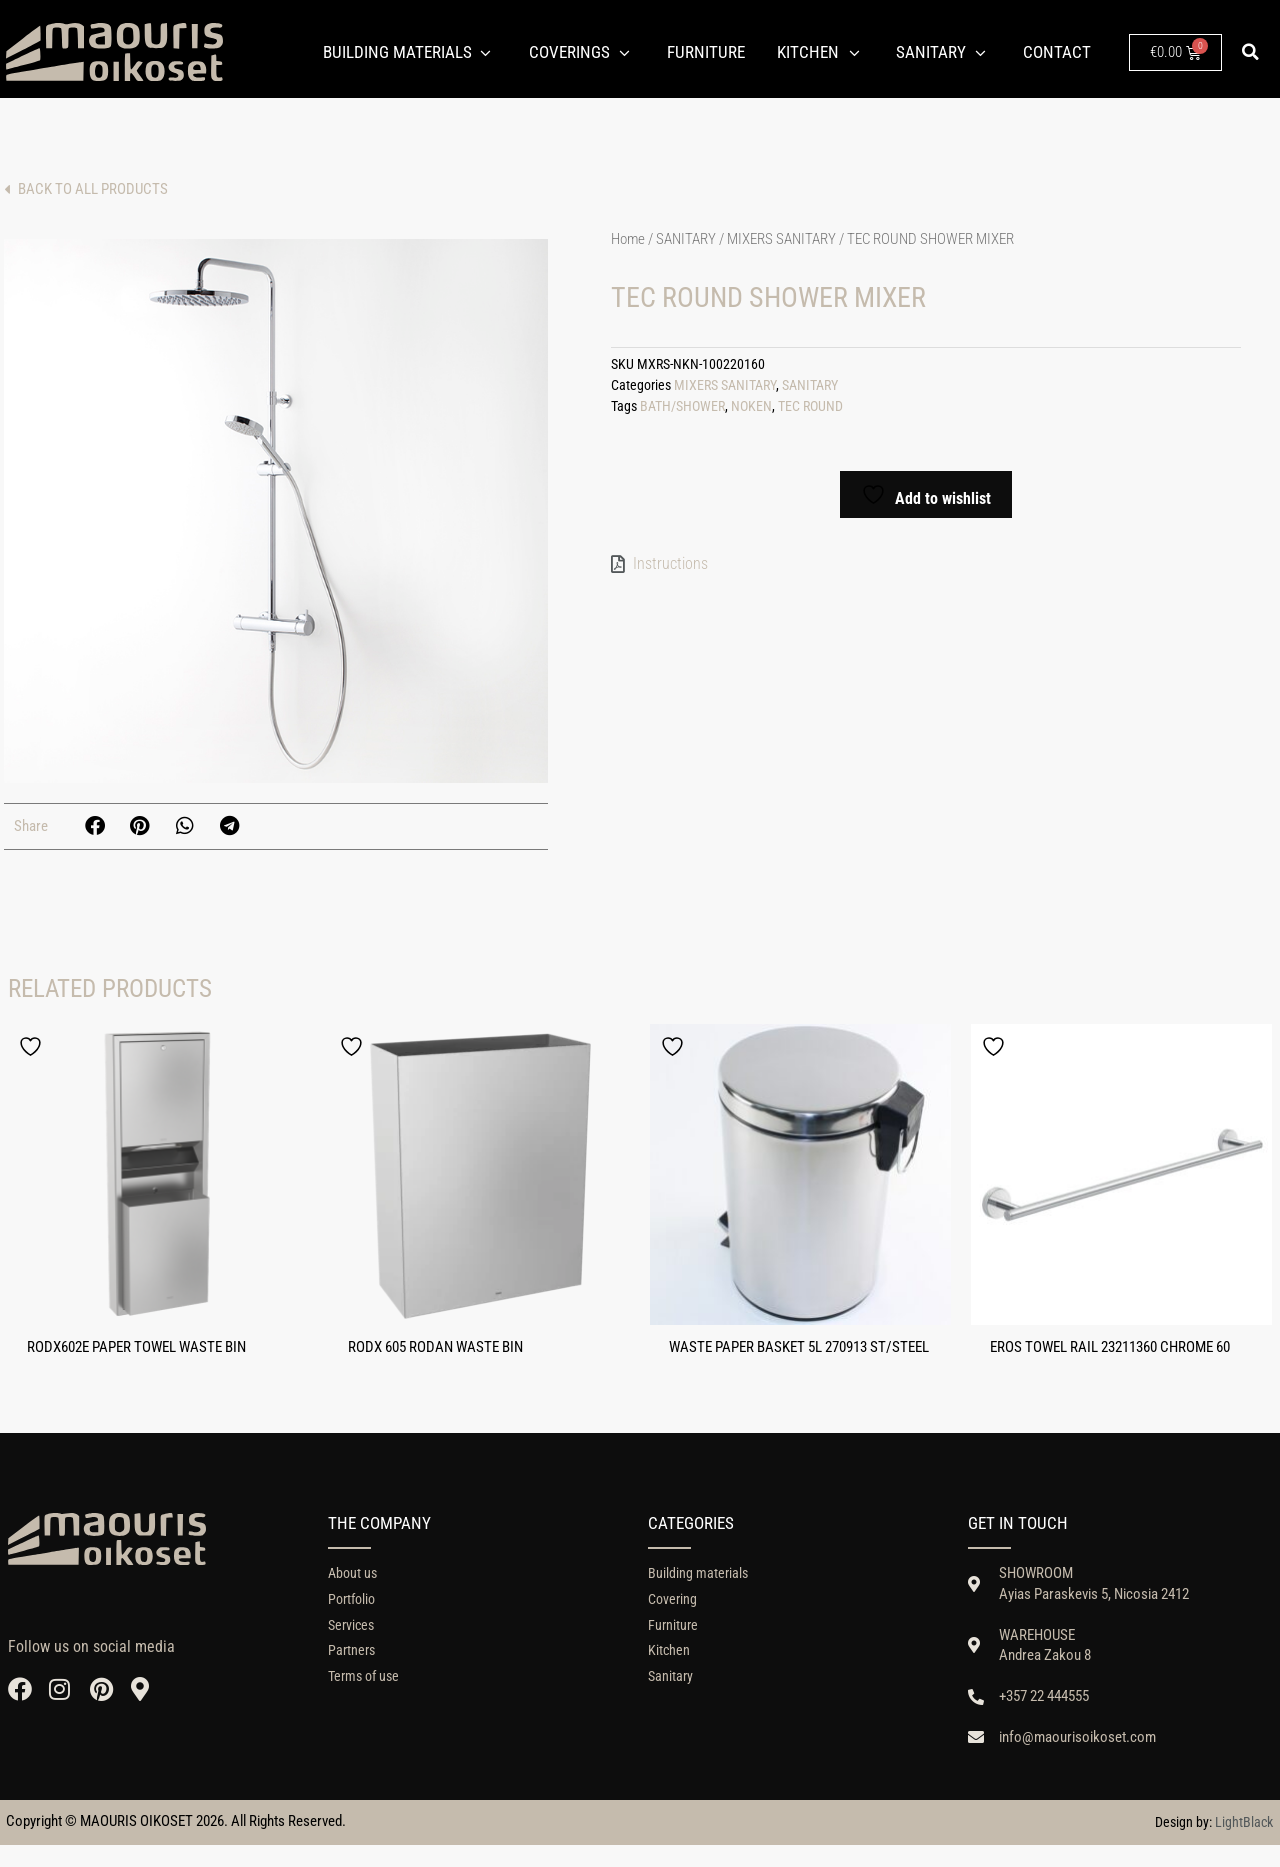 The width and height of the screenshot is (1280, 1867). What do you see at coordinates (682, 406) in the screenshot?
I see `BATH/SHOWER` at bounding box center [682, 406].